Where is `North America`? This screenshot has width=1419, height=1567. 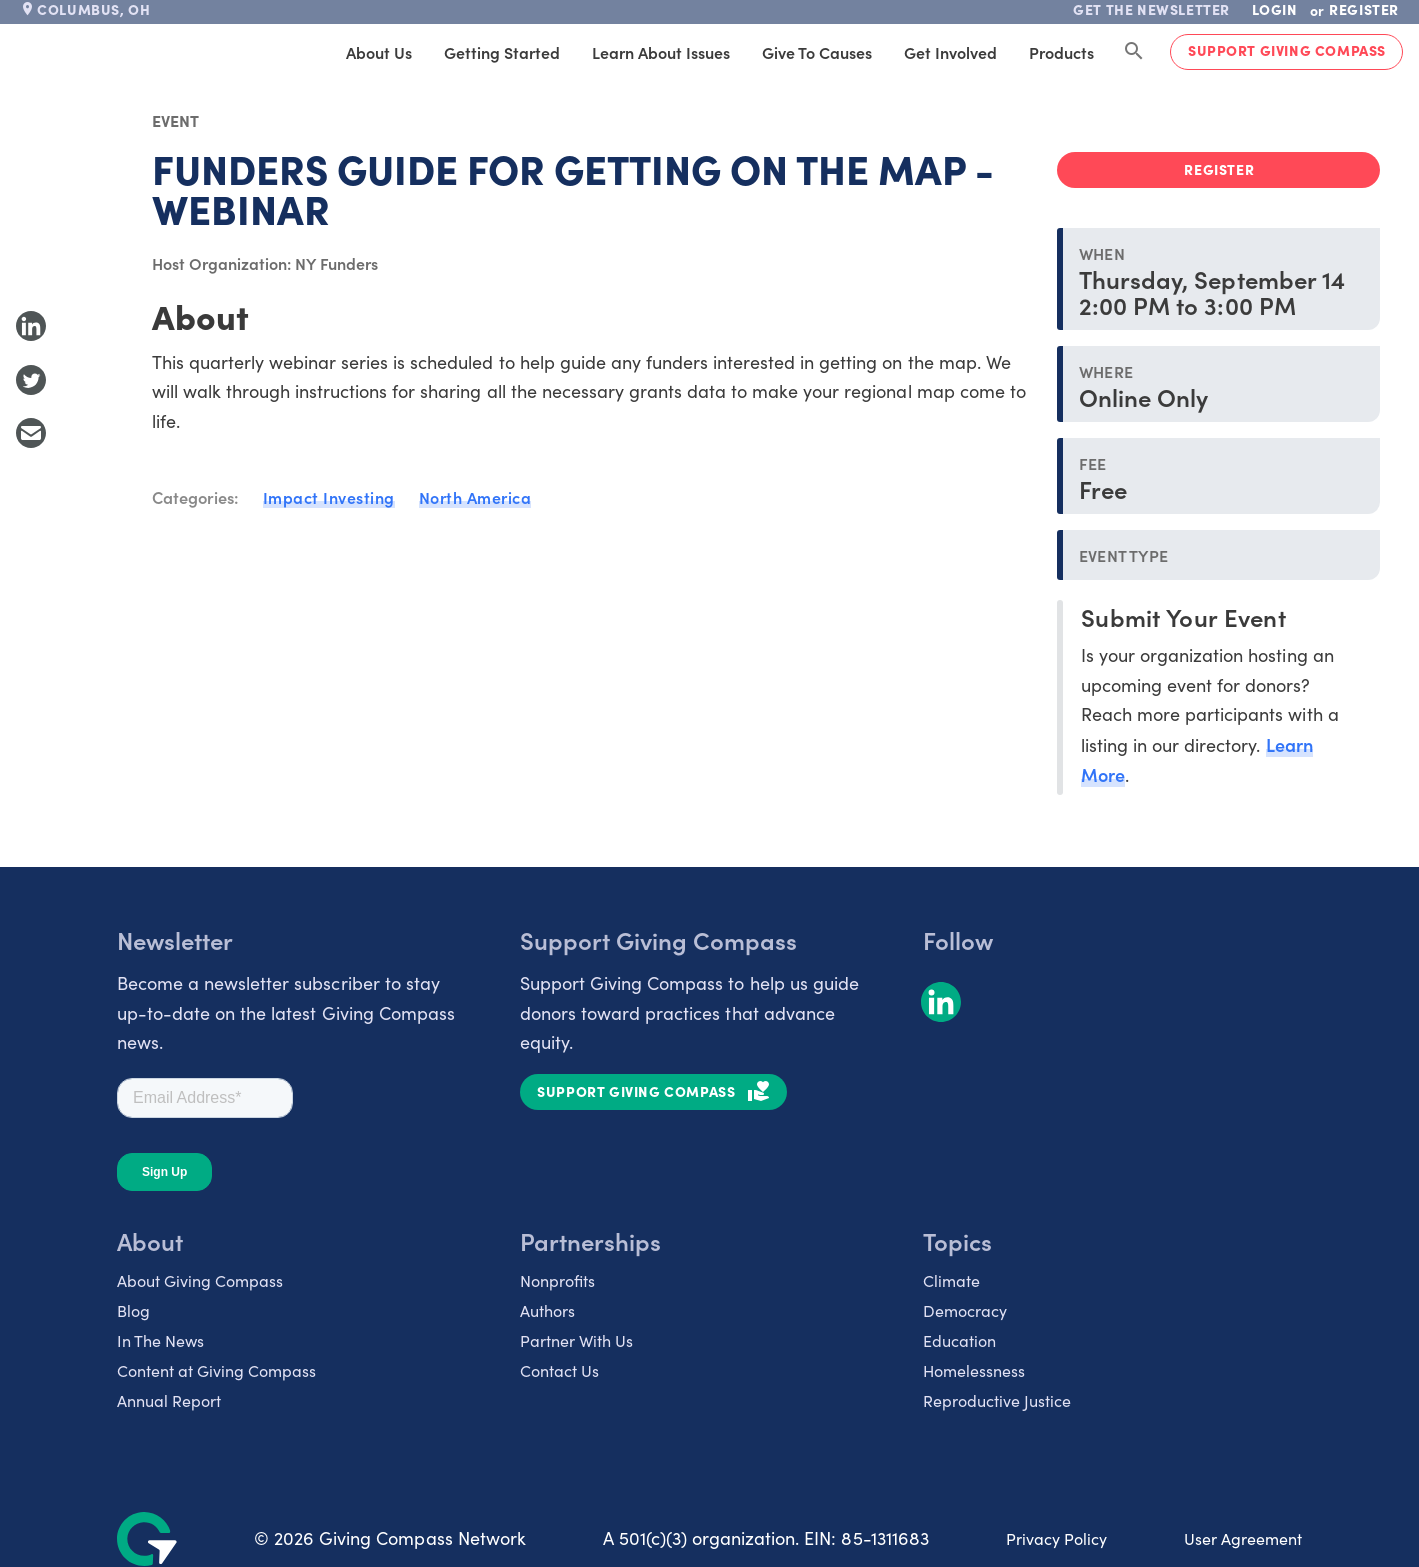 North America is located at coordinates (475, 497).